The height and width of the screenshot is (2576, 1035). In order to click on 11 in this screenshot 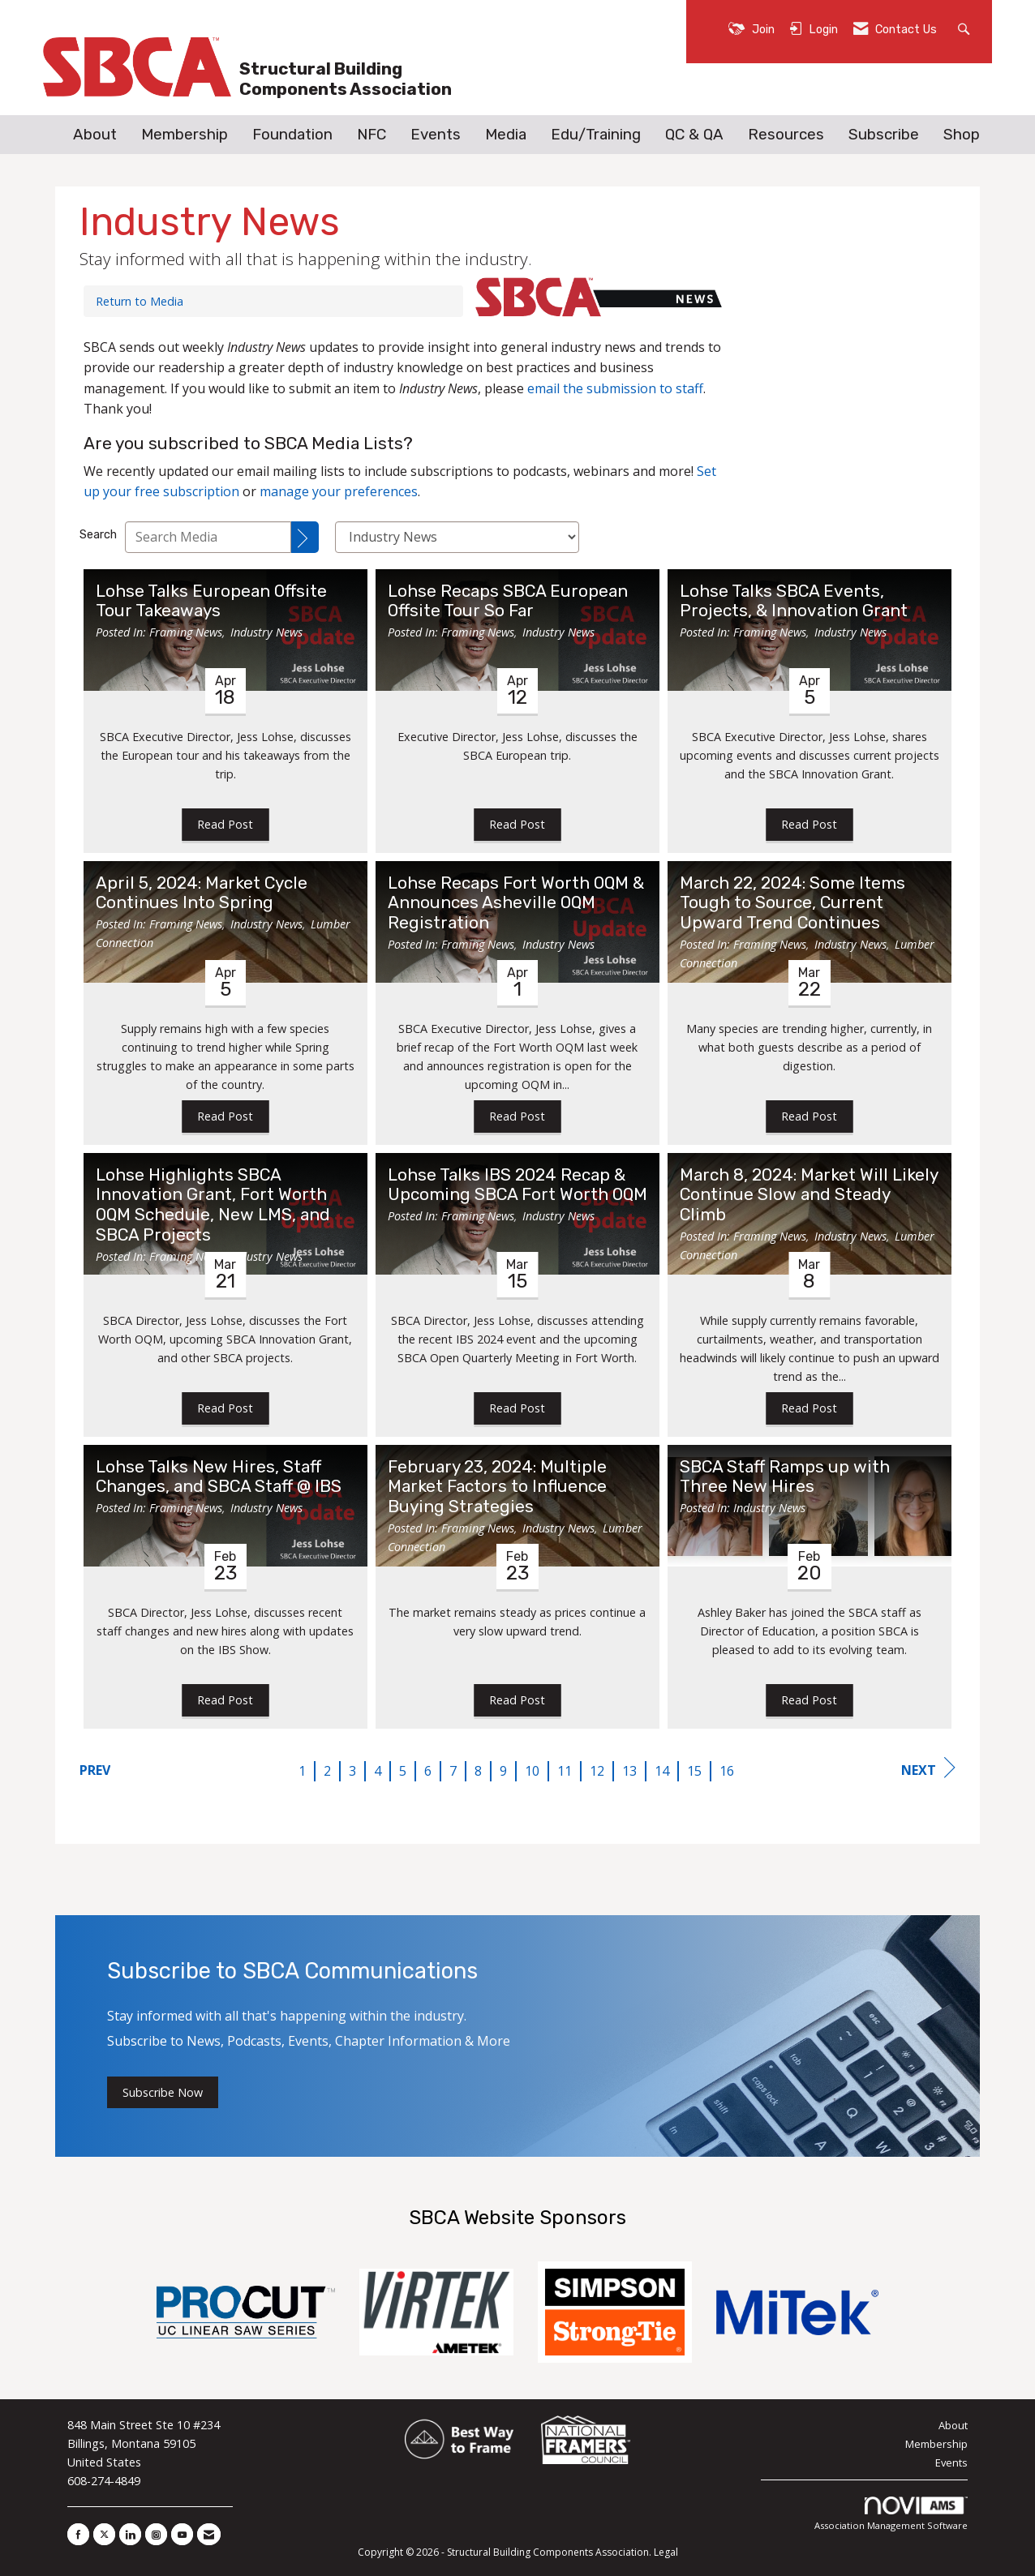, I will do `click(564, 1771)`.